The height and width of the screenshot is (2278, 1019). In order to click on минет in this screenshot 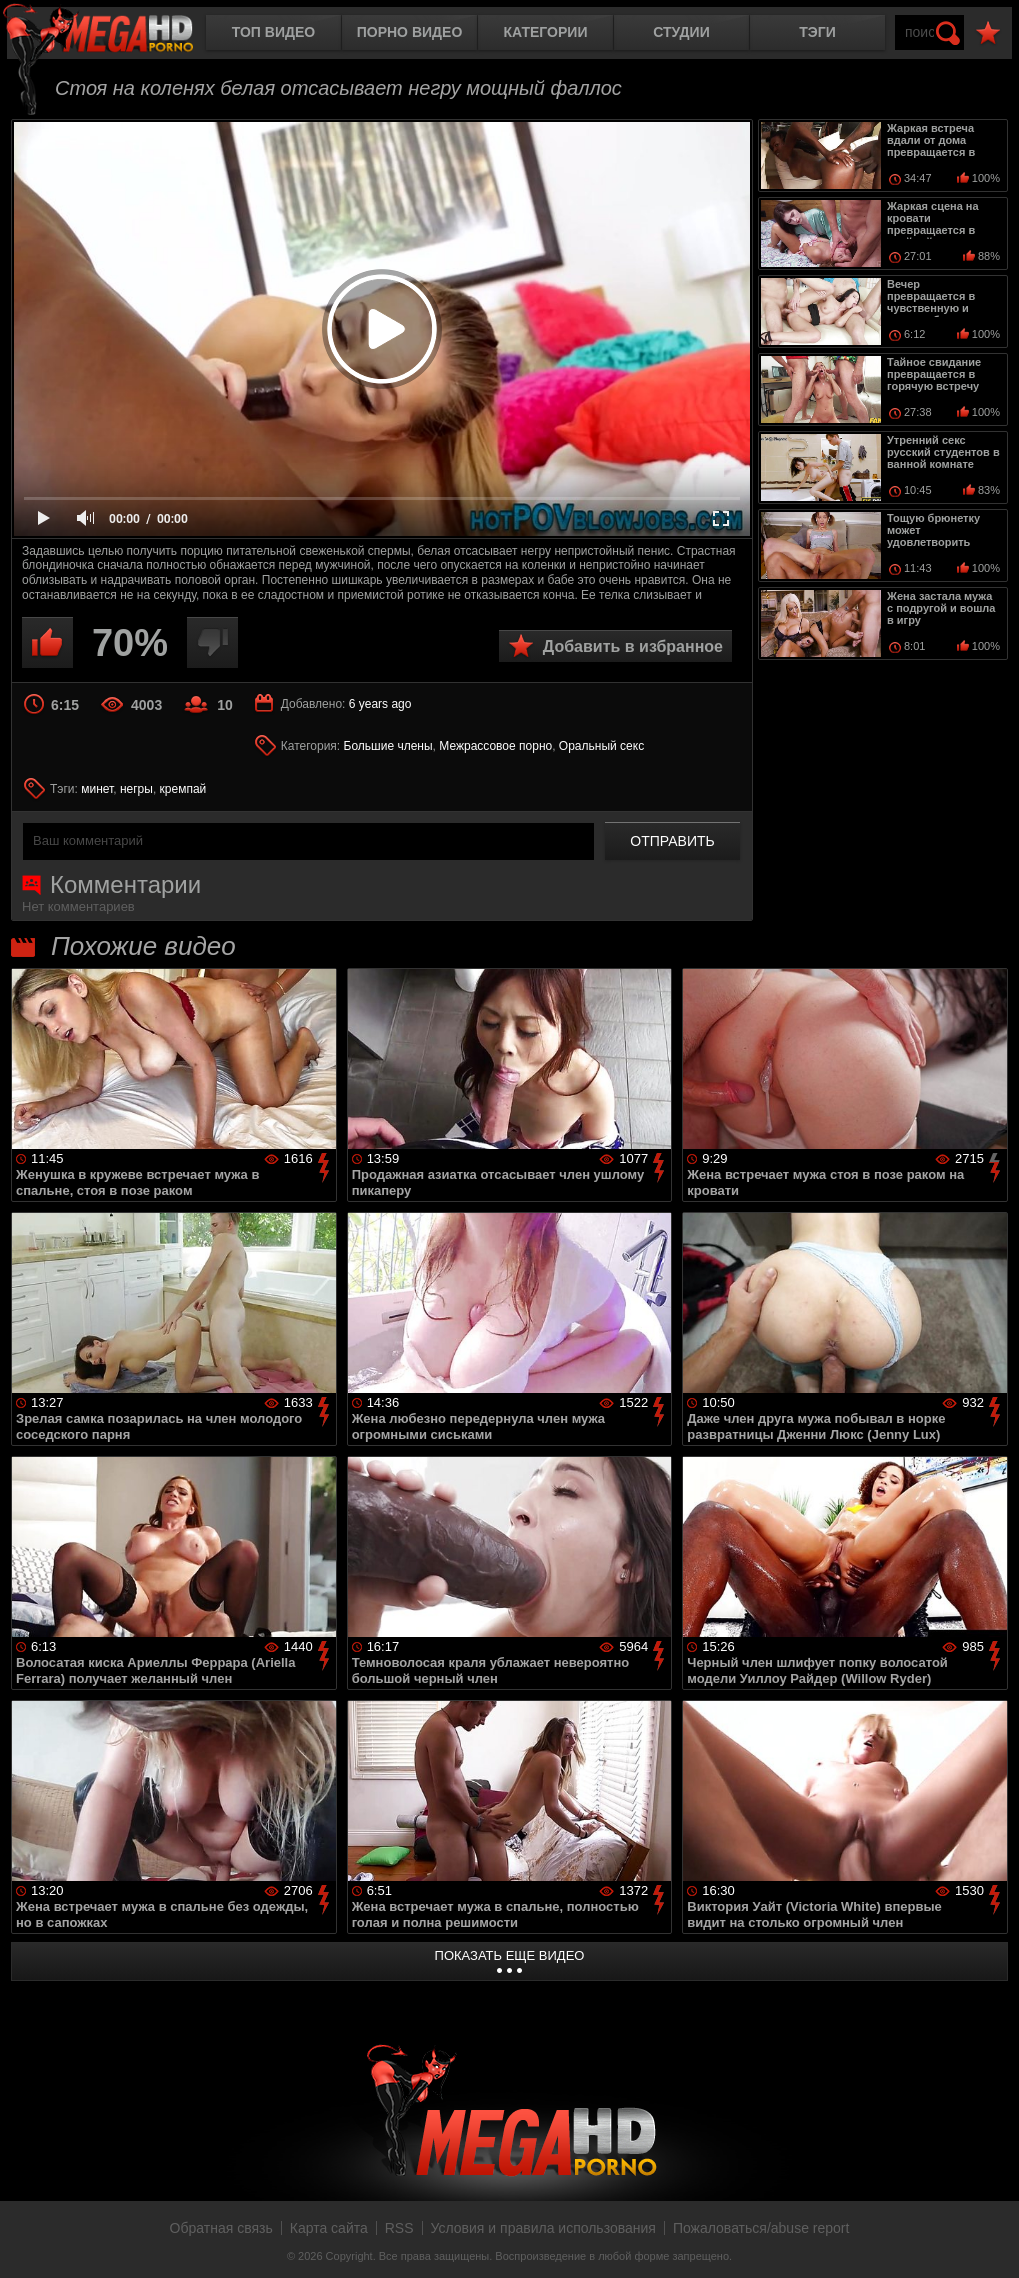, I will do `click(97, 789)`.